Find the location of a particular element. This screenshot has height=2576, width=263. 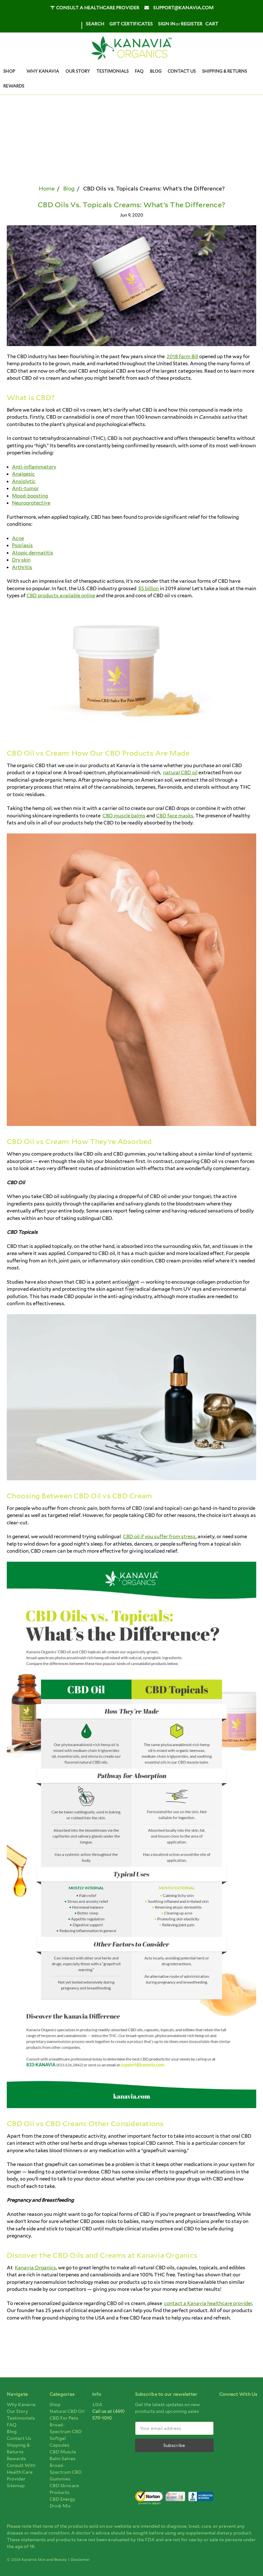

Search is located at coordinates (95, 23).